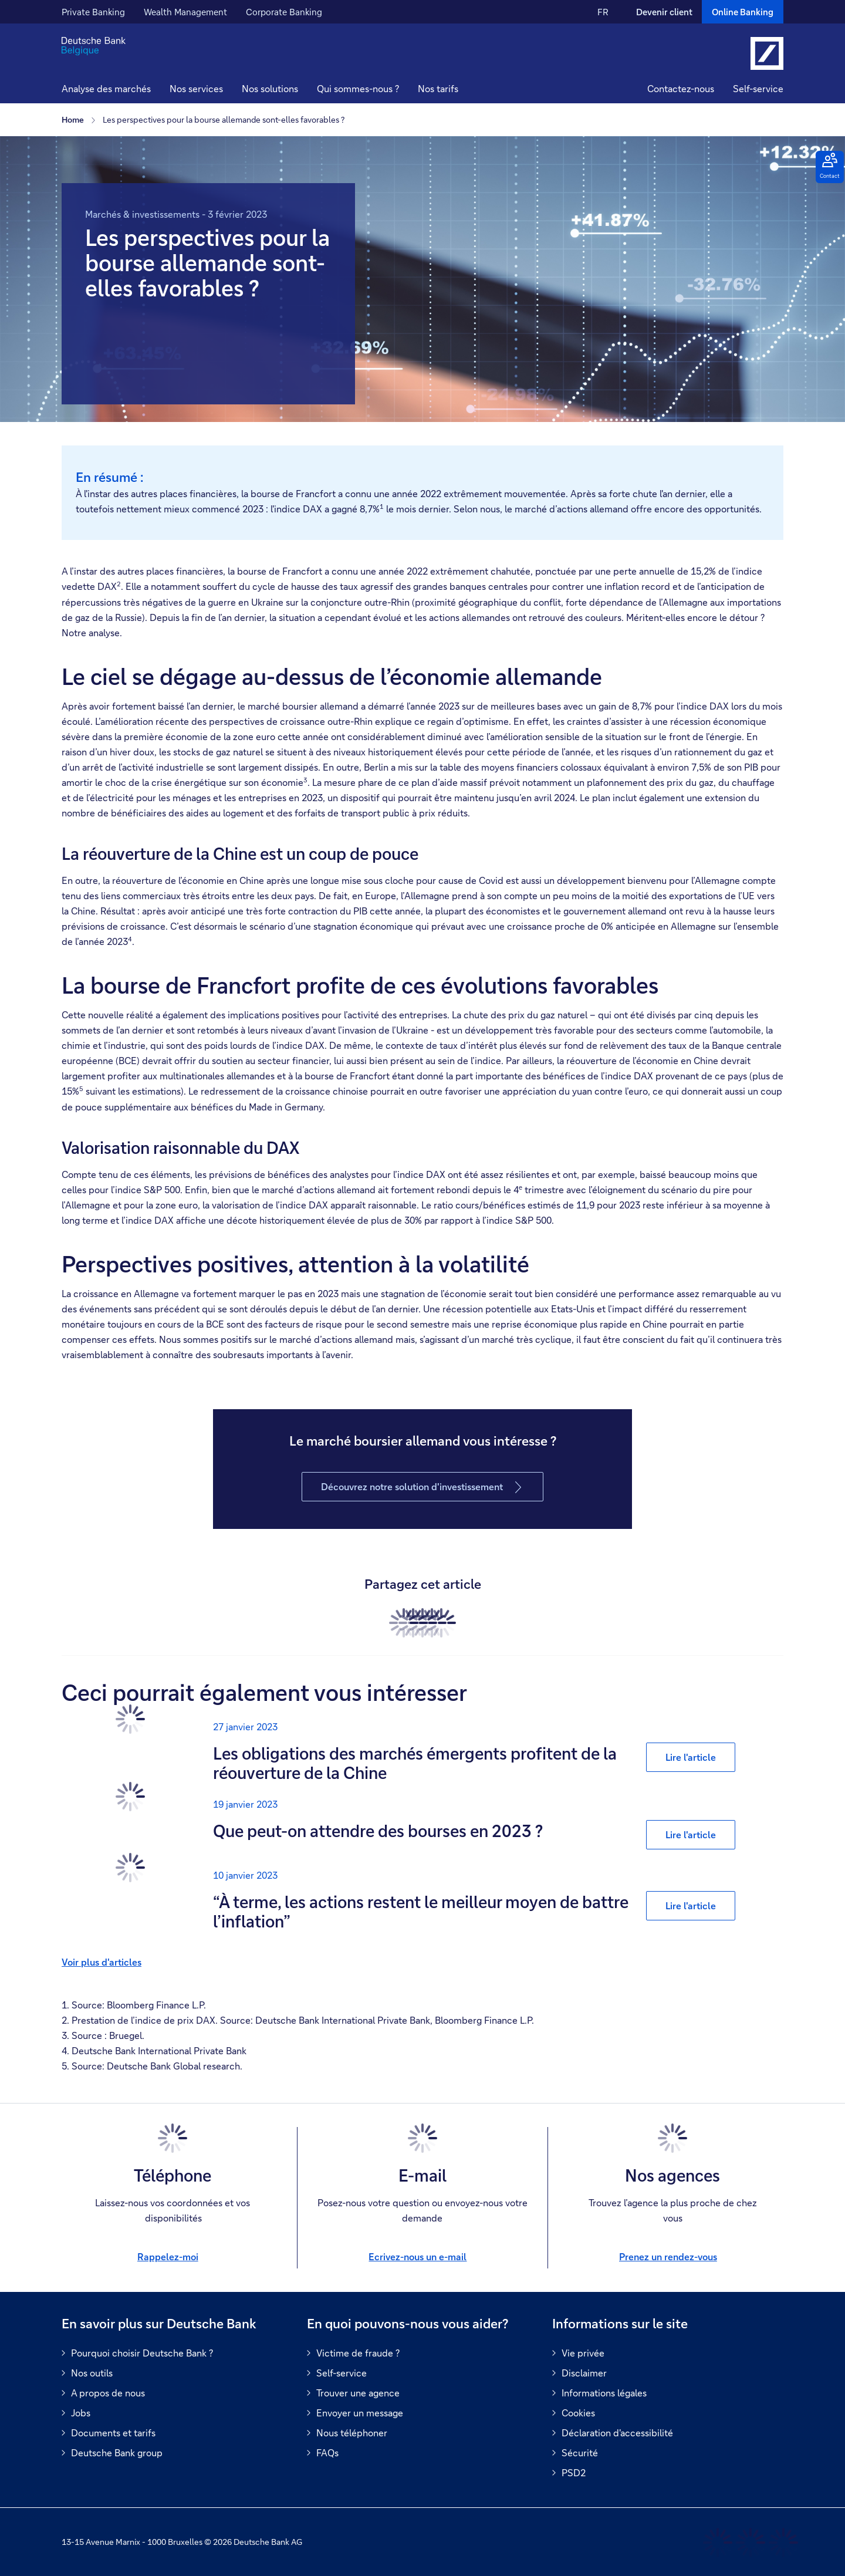 The width and height of the screenshot is (845, 2576). I want to click on [button], so click(196, 90).